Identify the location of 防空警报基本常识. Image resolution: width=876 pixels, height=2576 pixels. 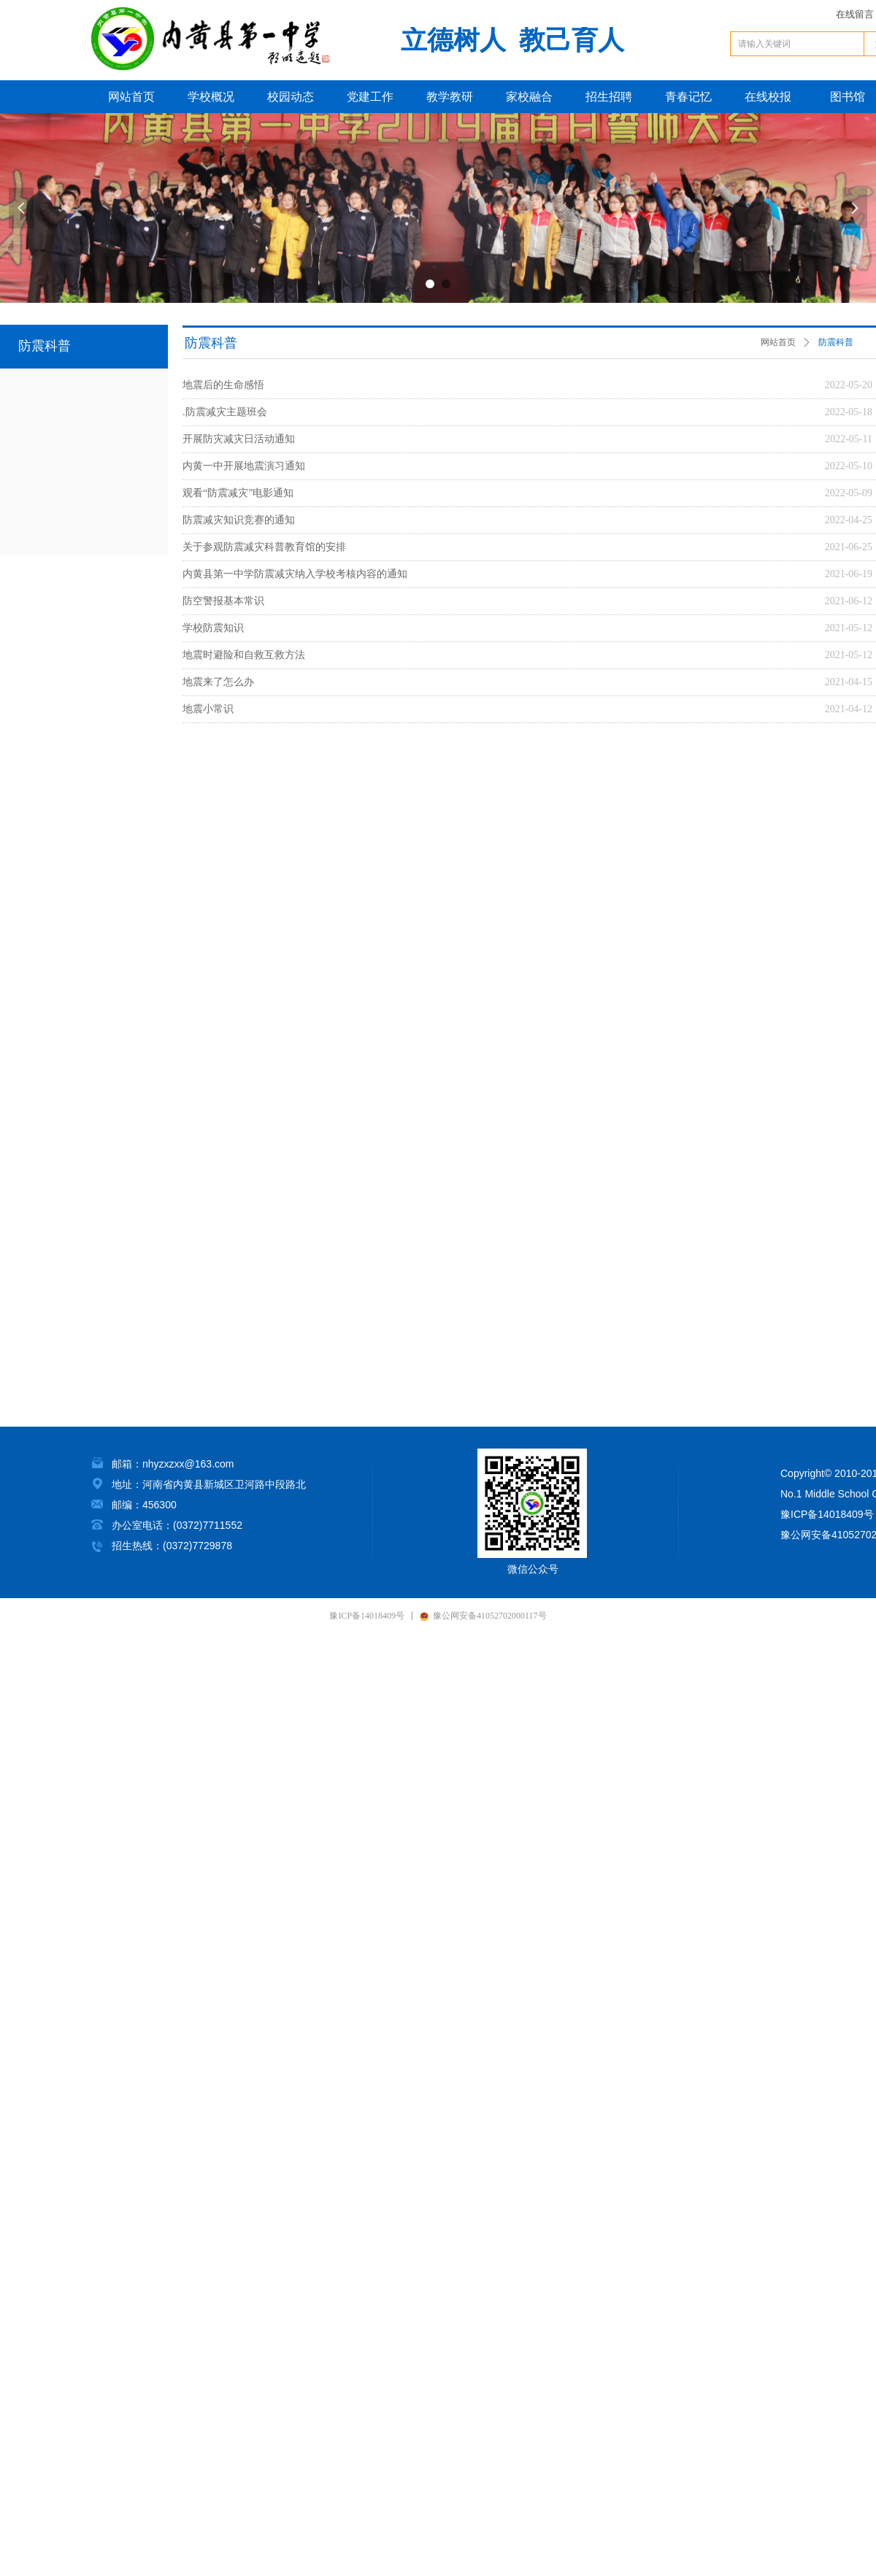
(223, 600).